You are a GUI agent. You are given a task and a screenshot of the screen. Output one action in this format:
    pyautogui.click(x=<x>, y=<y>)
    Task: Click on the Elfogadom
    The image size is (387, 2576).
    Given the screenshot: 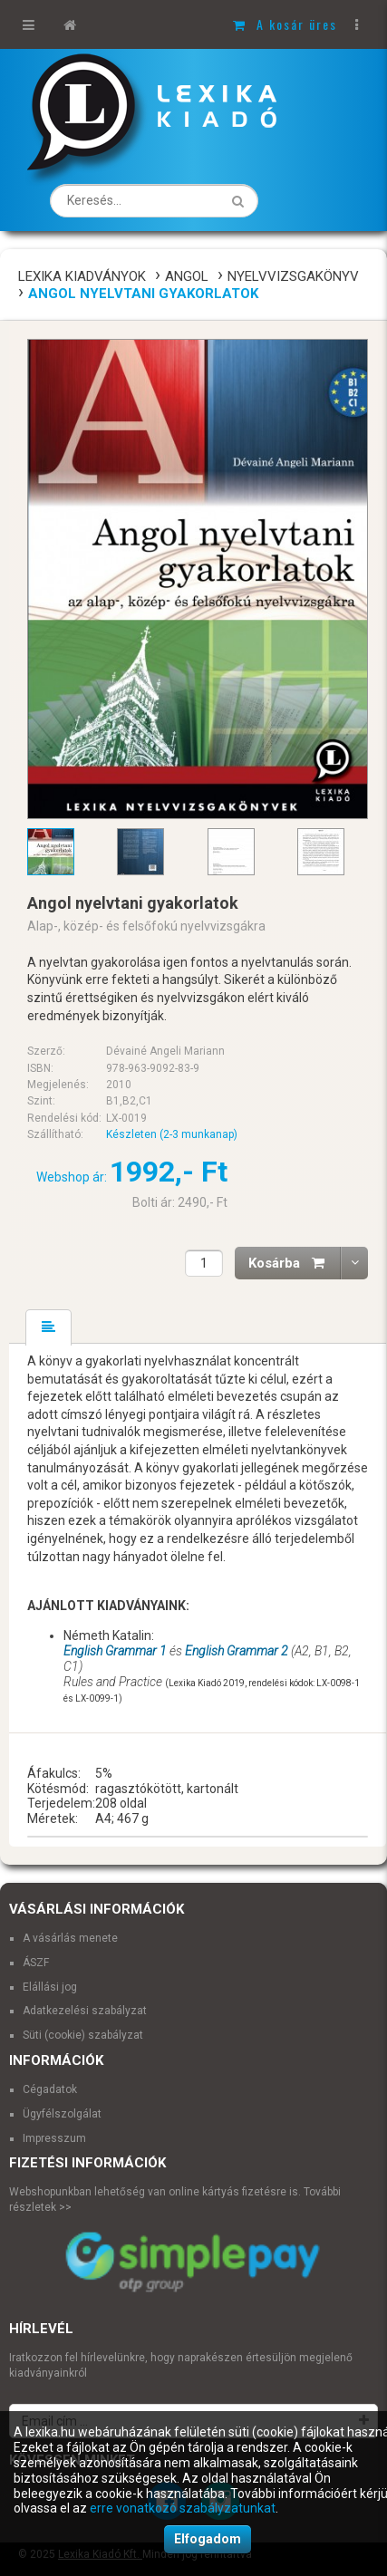 What is the action you would take?
    pyautogui.click(x=207, y=2539)
    